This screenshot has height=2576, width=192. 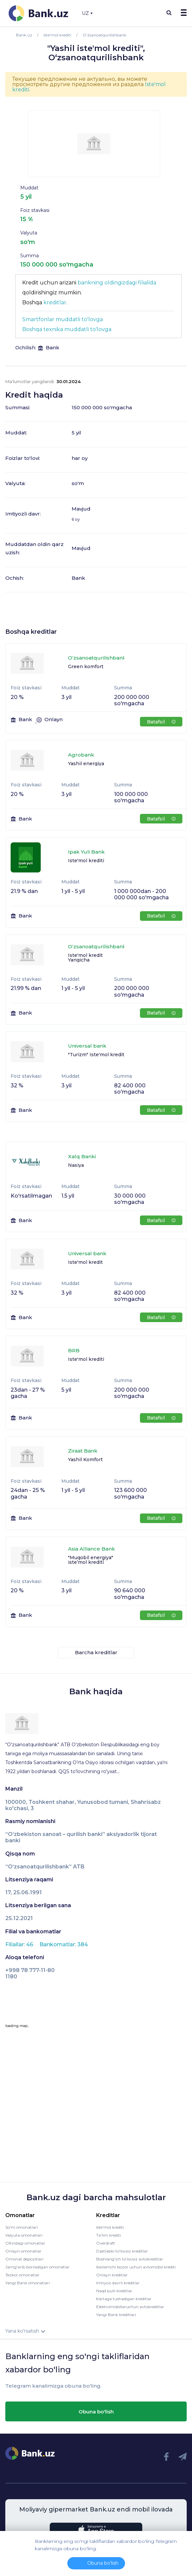 What do you see at coordinates (85, 666) in the screenshot?
I see `Green komfort` at bounding box center [85, 666].